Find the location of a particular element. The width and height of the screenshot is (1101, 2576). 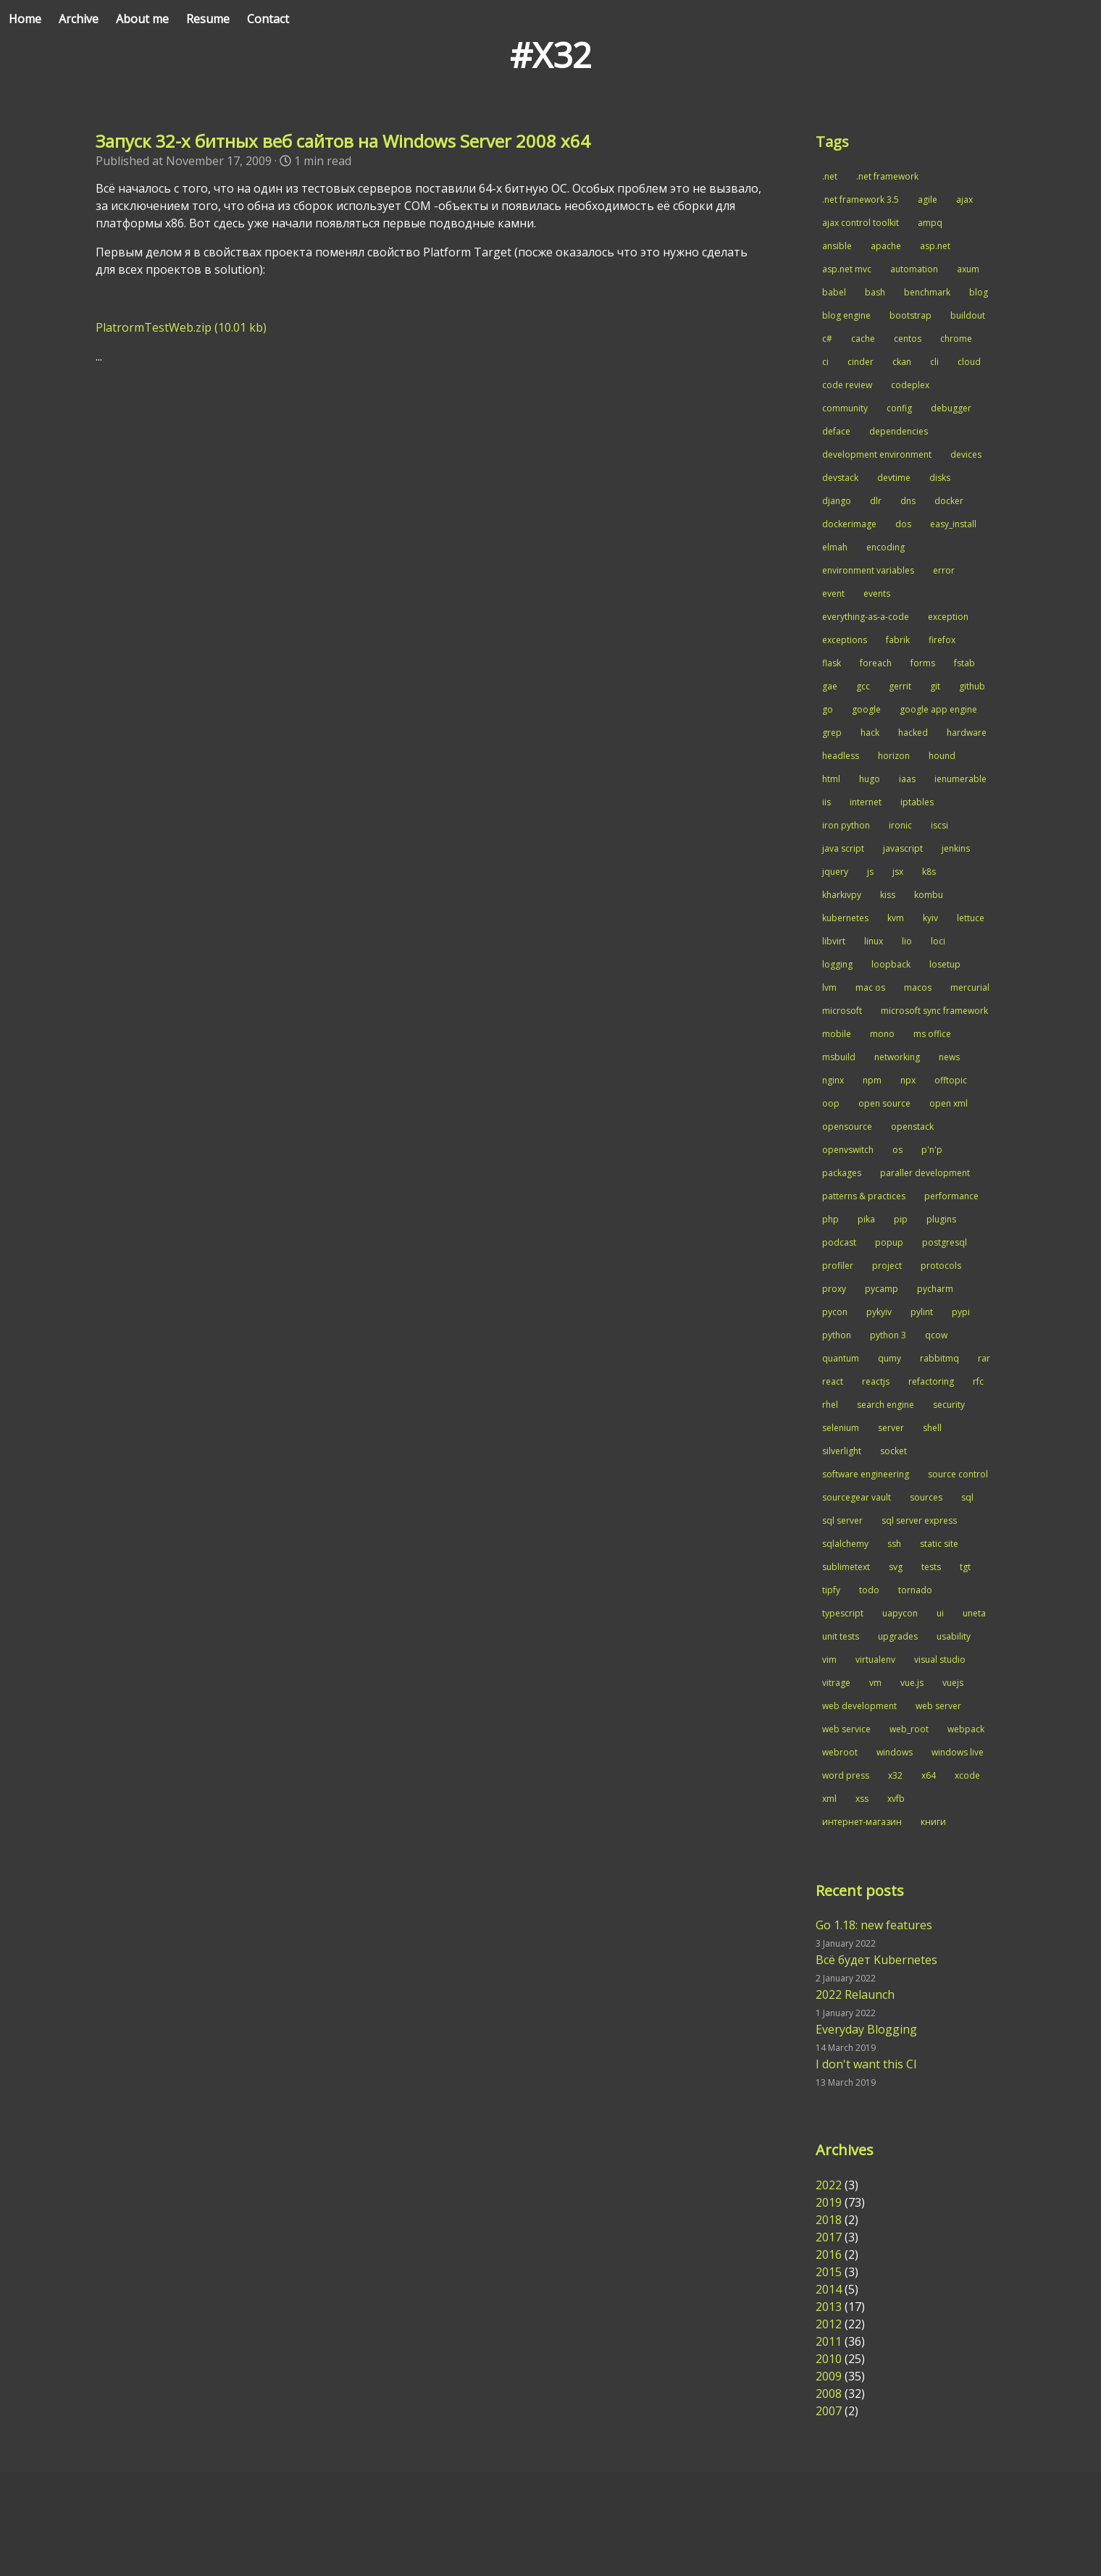

horizon is located at coordinates (894, 756).